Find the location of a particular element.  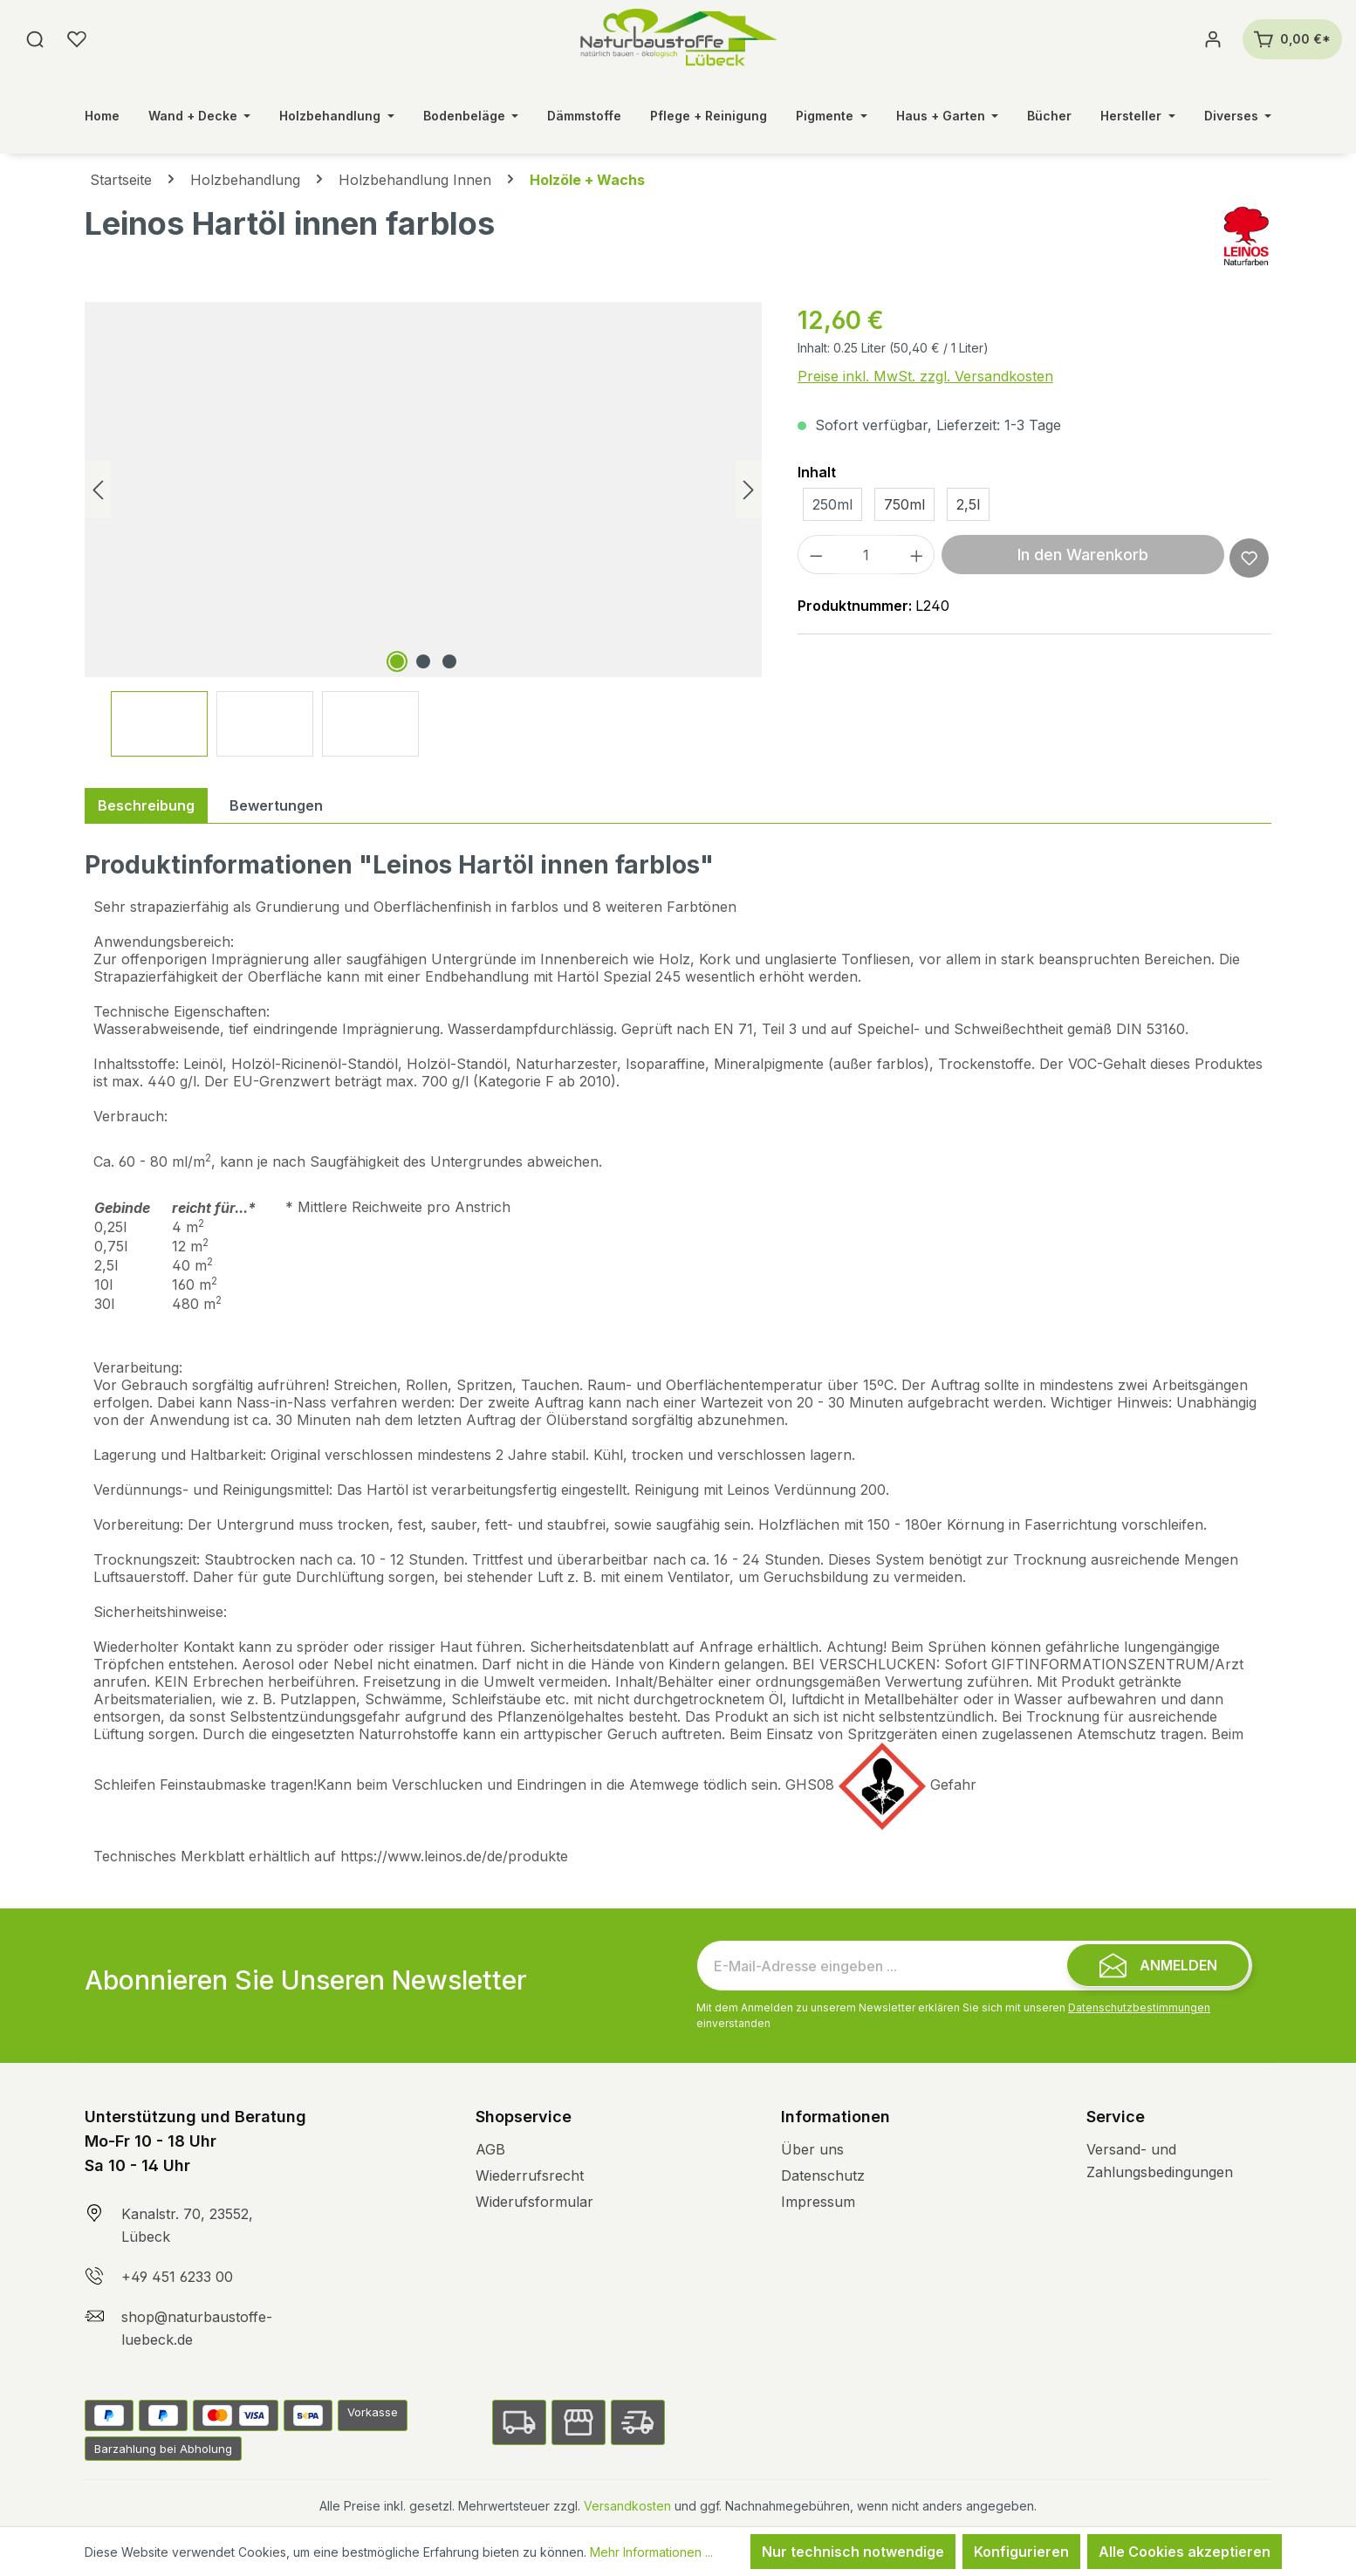

Alle Cookies akzeptieren is located at coordinates (1184, 2551).